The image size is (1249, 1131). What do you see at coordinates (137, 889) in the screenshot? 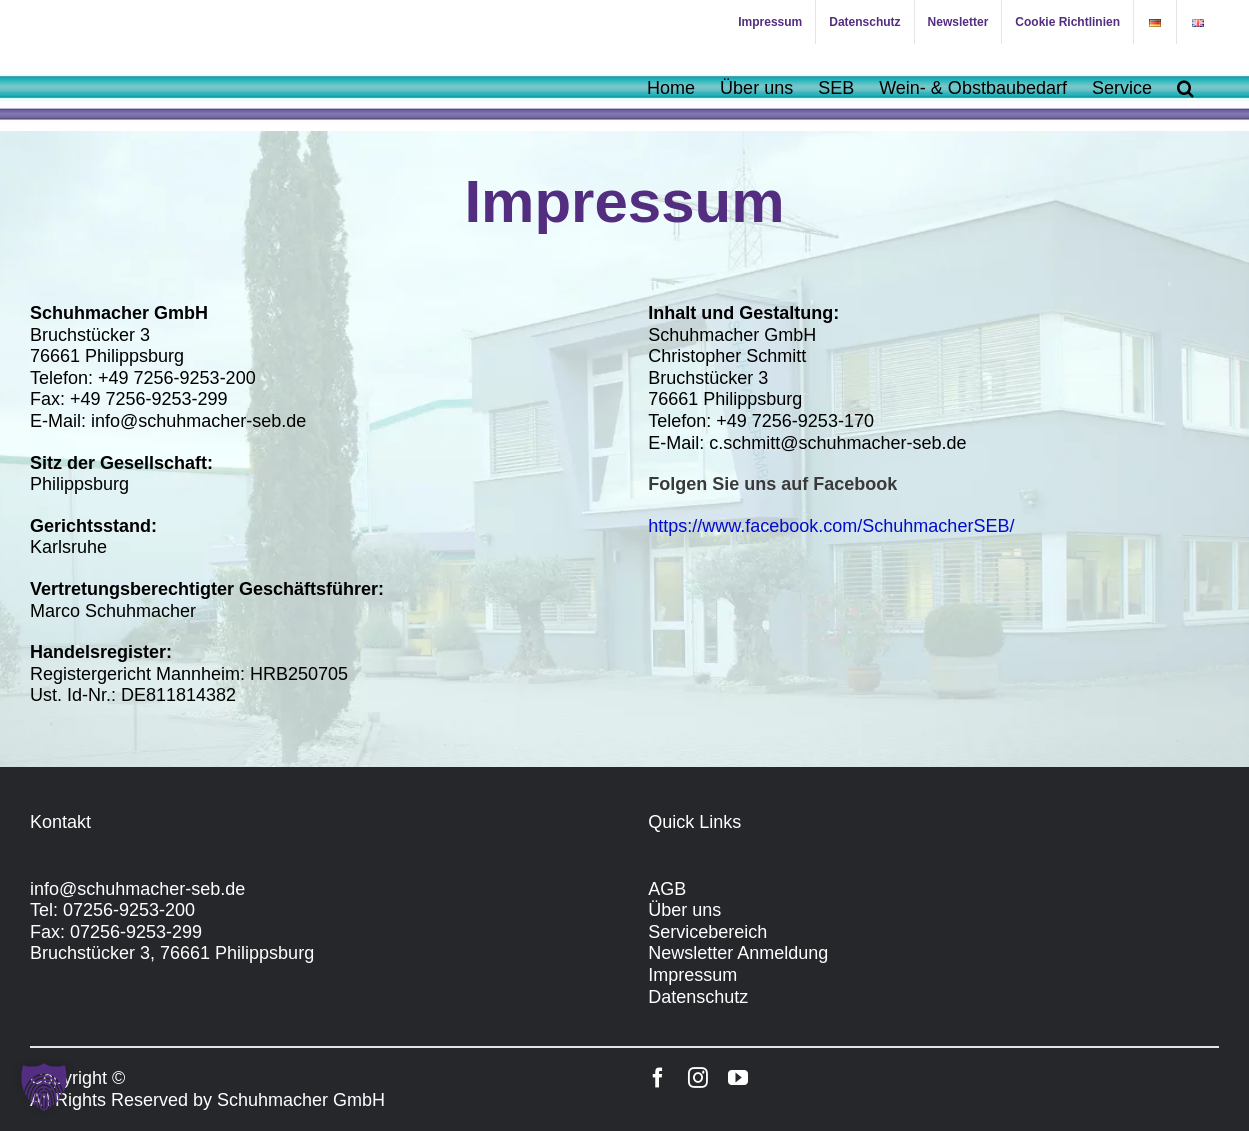
I see `info@schuhmacher-seb.de` at bounding box center [137, 889].